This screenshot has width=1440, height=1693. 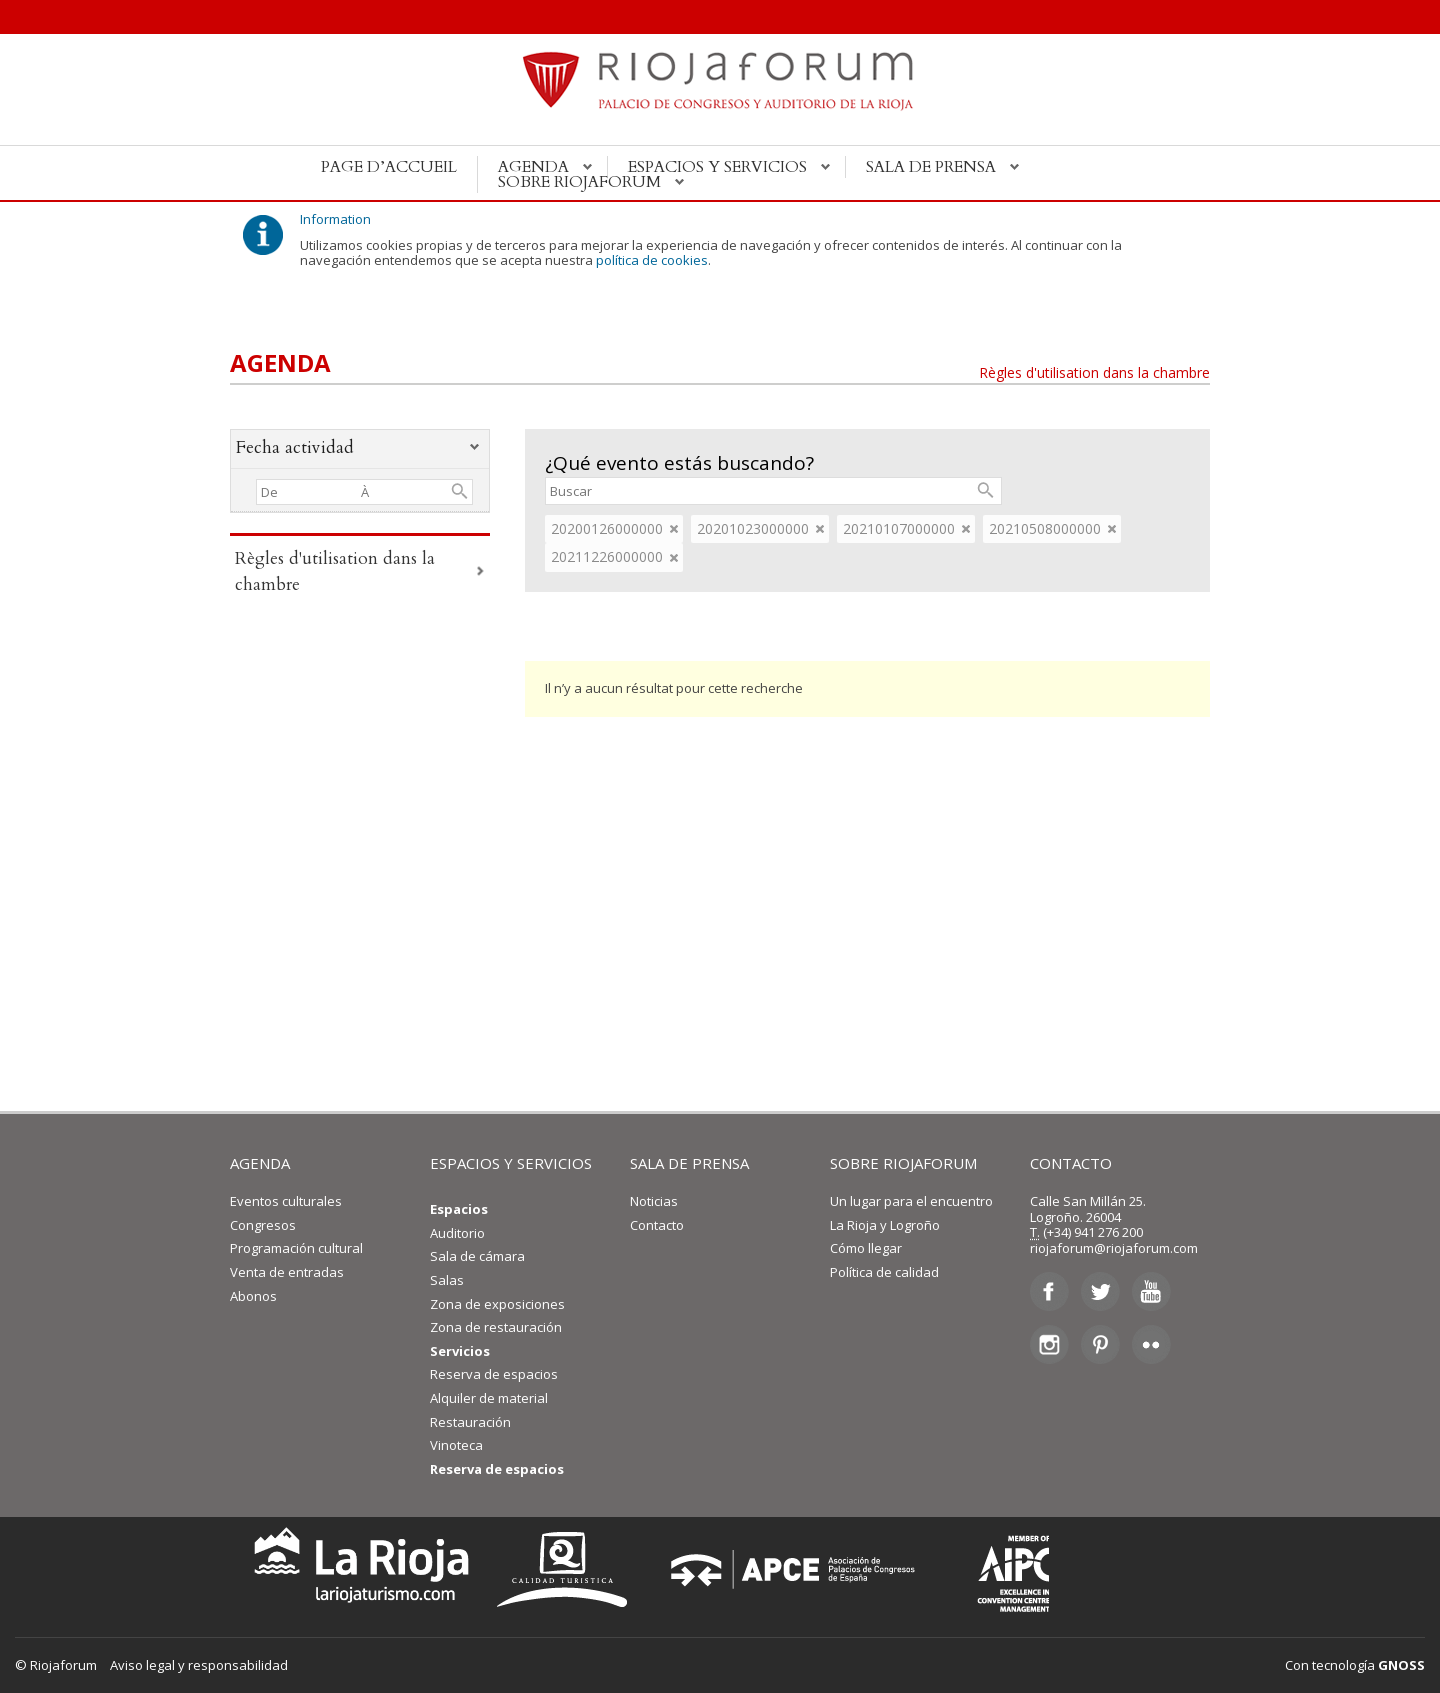 What do you see at coordinates (263, 1225) in the screenshot?
I see `Congresos` at bounding box center [263, 1225].